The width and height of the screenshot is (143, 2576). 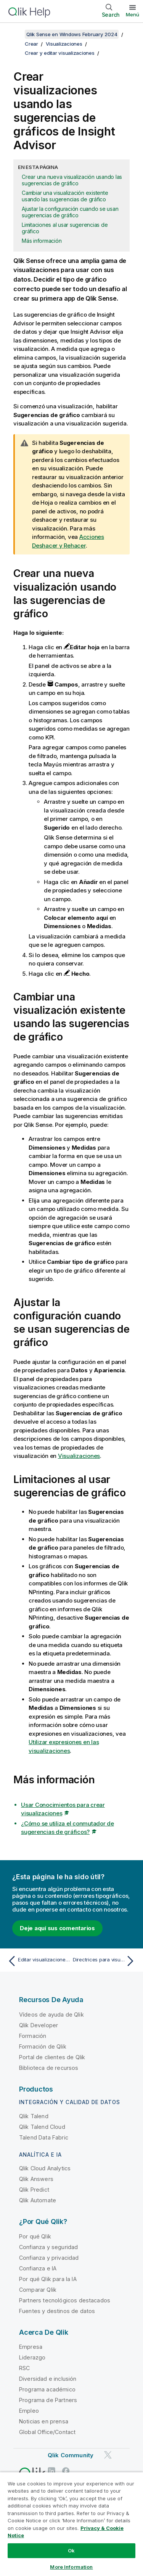 I want to click on Más información, so click(x=41, y=240).